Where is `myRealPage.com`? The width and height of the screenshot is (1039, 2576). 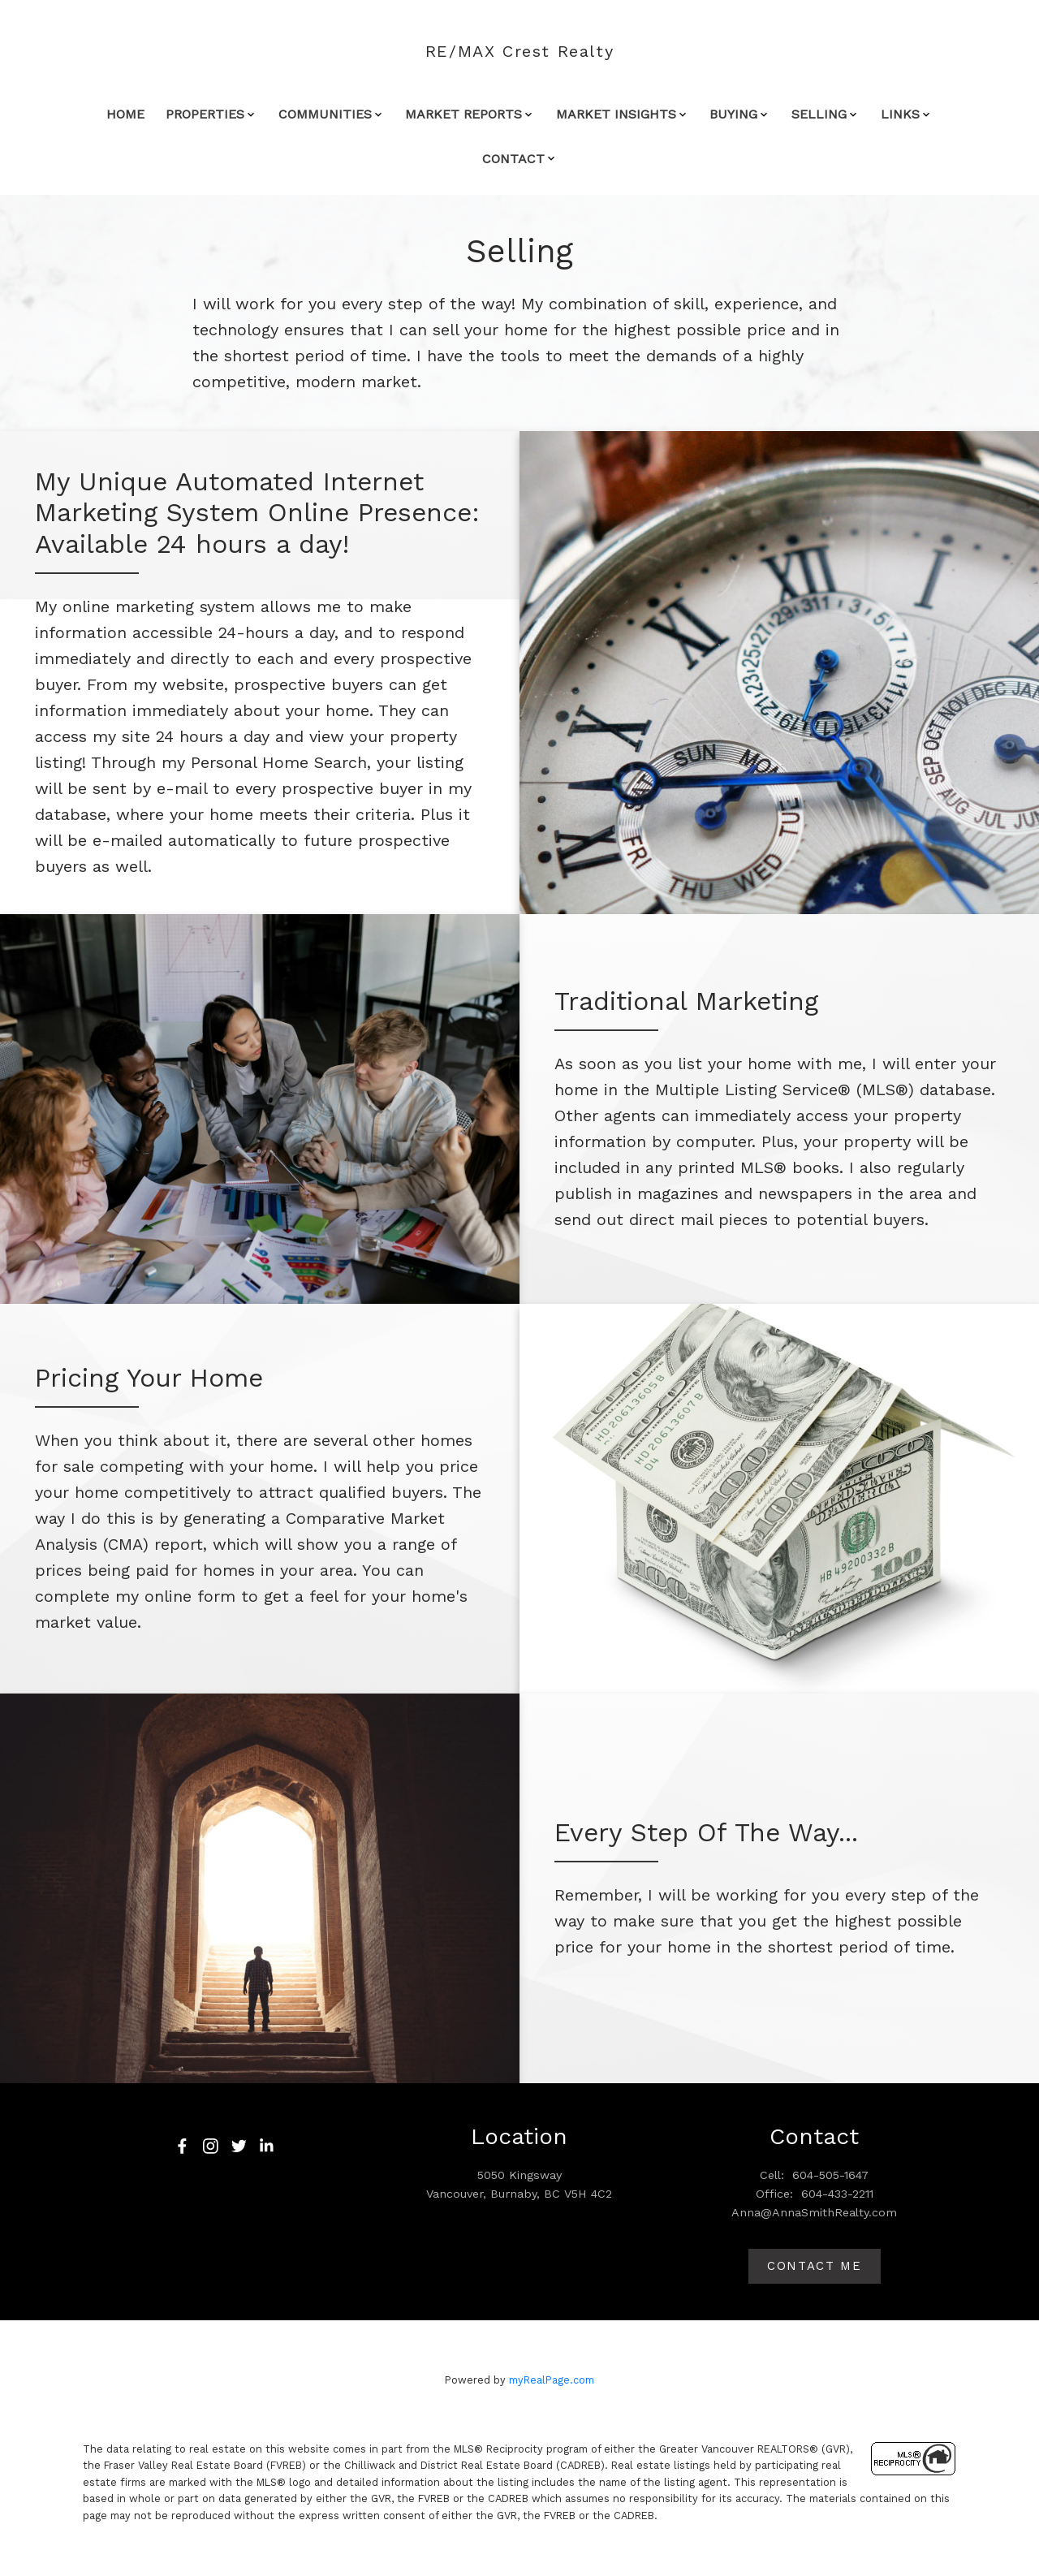 myRealPage.com is located at coordinates (551, 2381).